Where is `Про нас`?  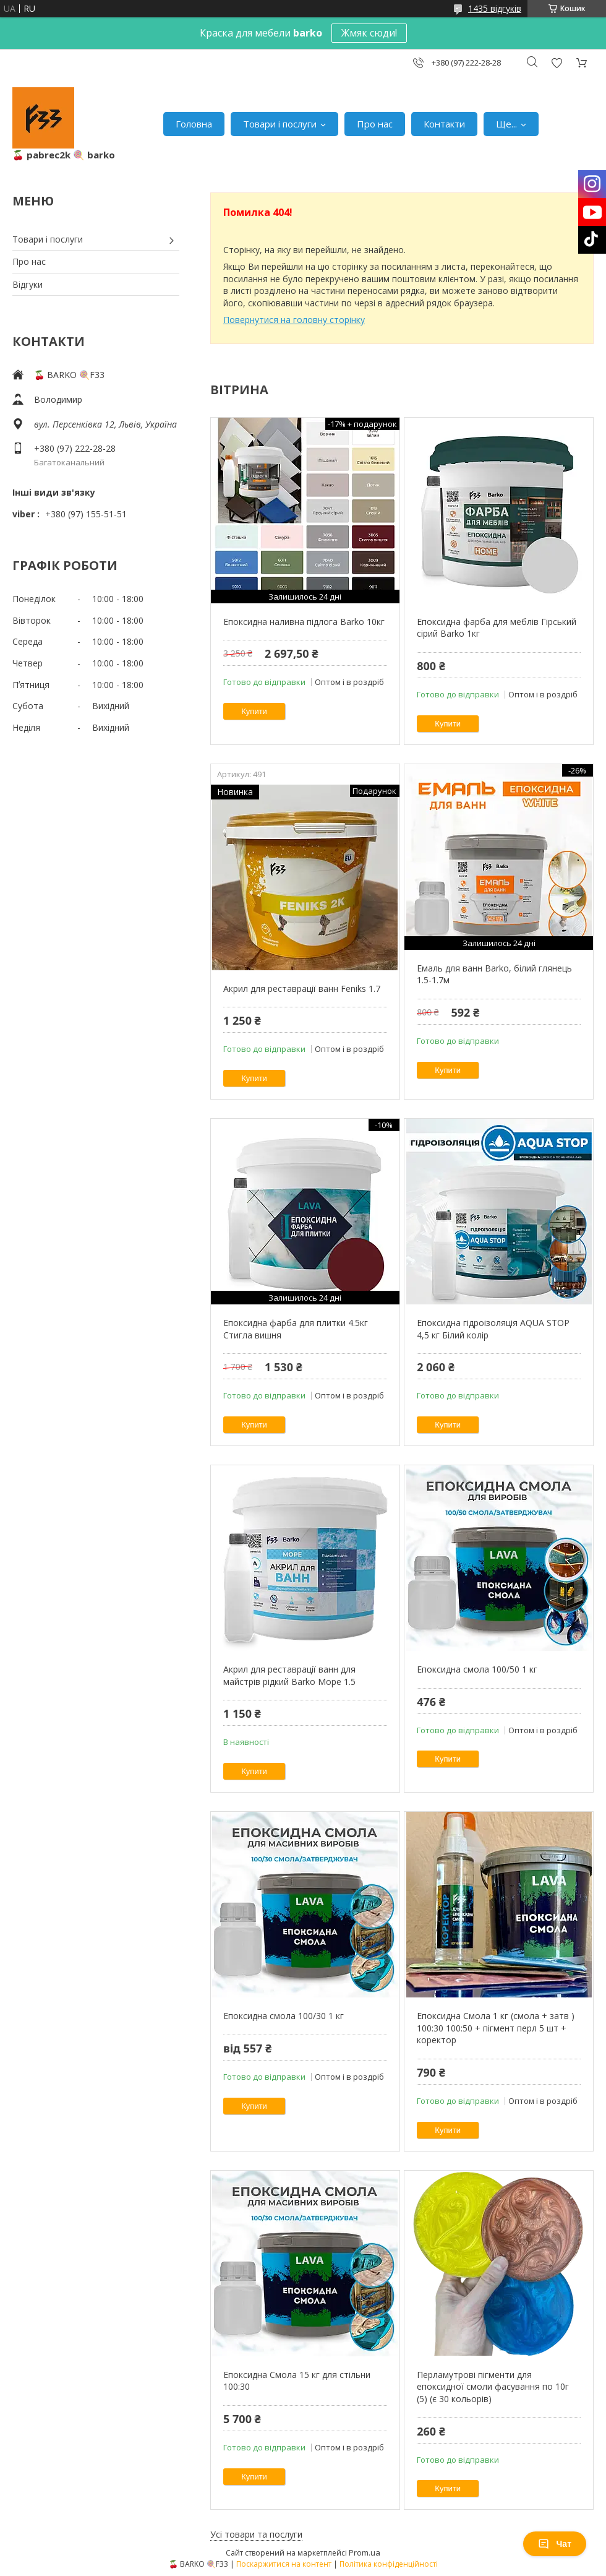
Про нас is located at coordinates (375, 124).